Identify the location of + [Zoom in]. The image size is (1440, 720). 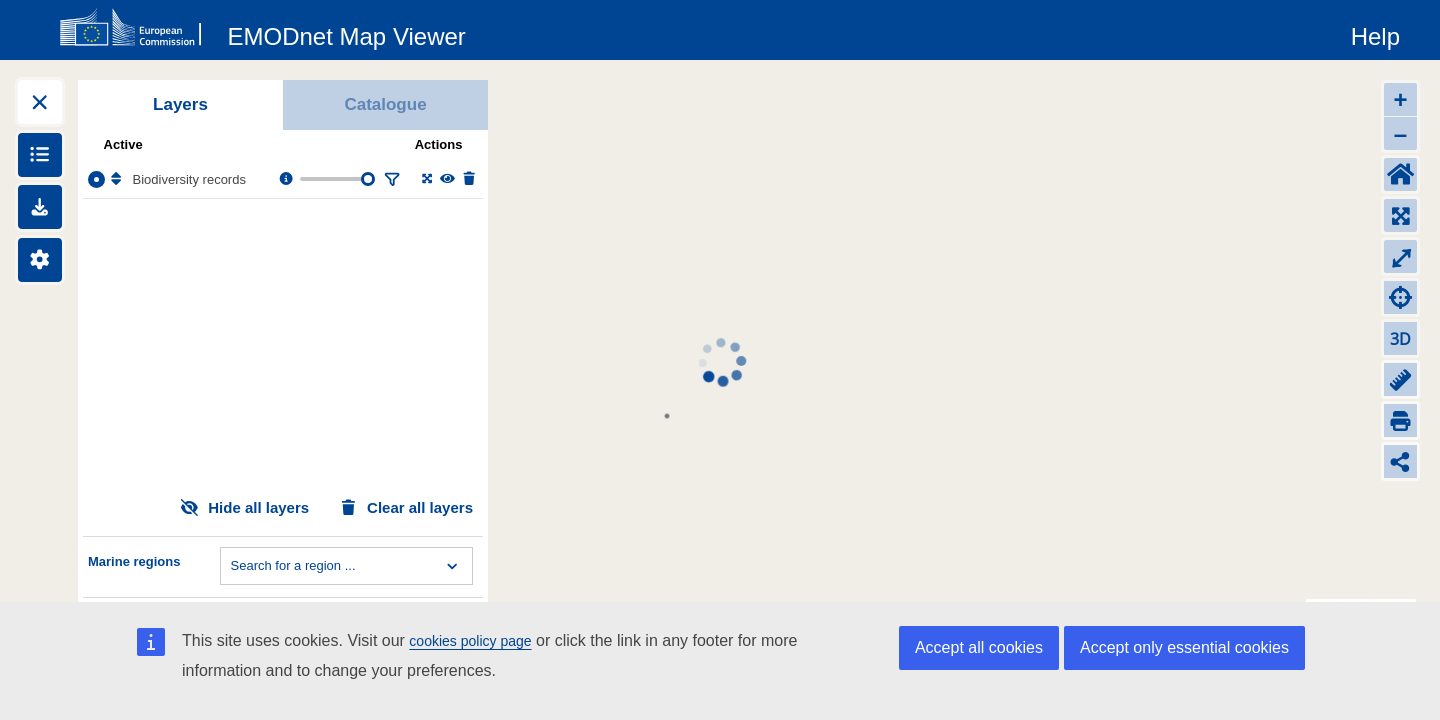
(1400, 99).